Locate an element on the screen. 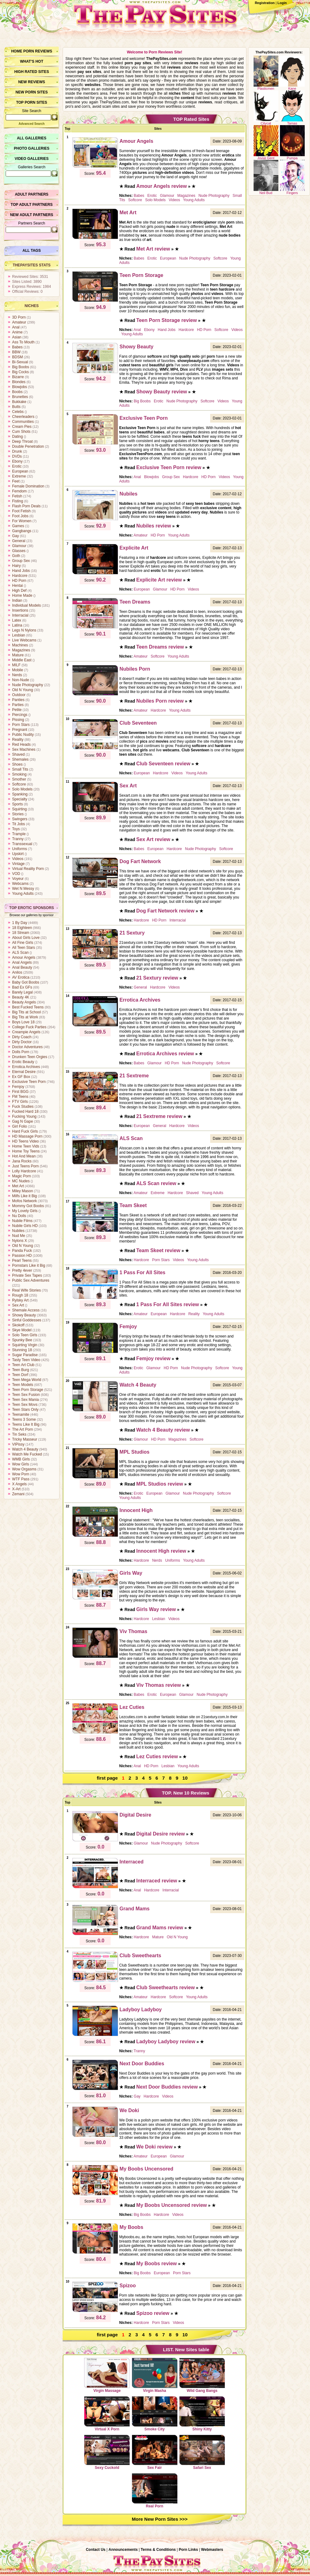  Hentai is located at coordinates (17, 585).